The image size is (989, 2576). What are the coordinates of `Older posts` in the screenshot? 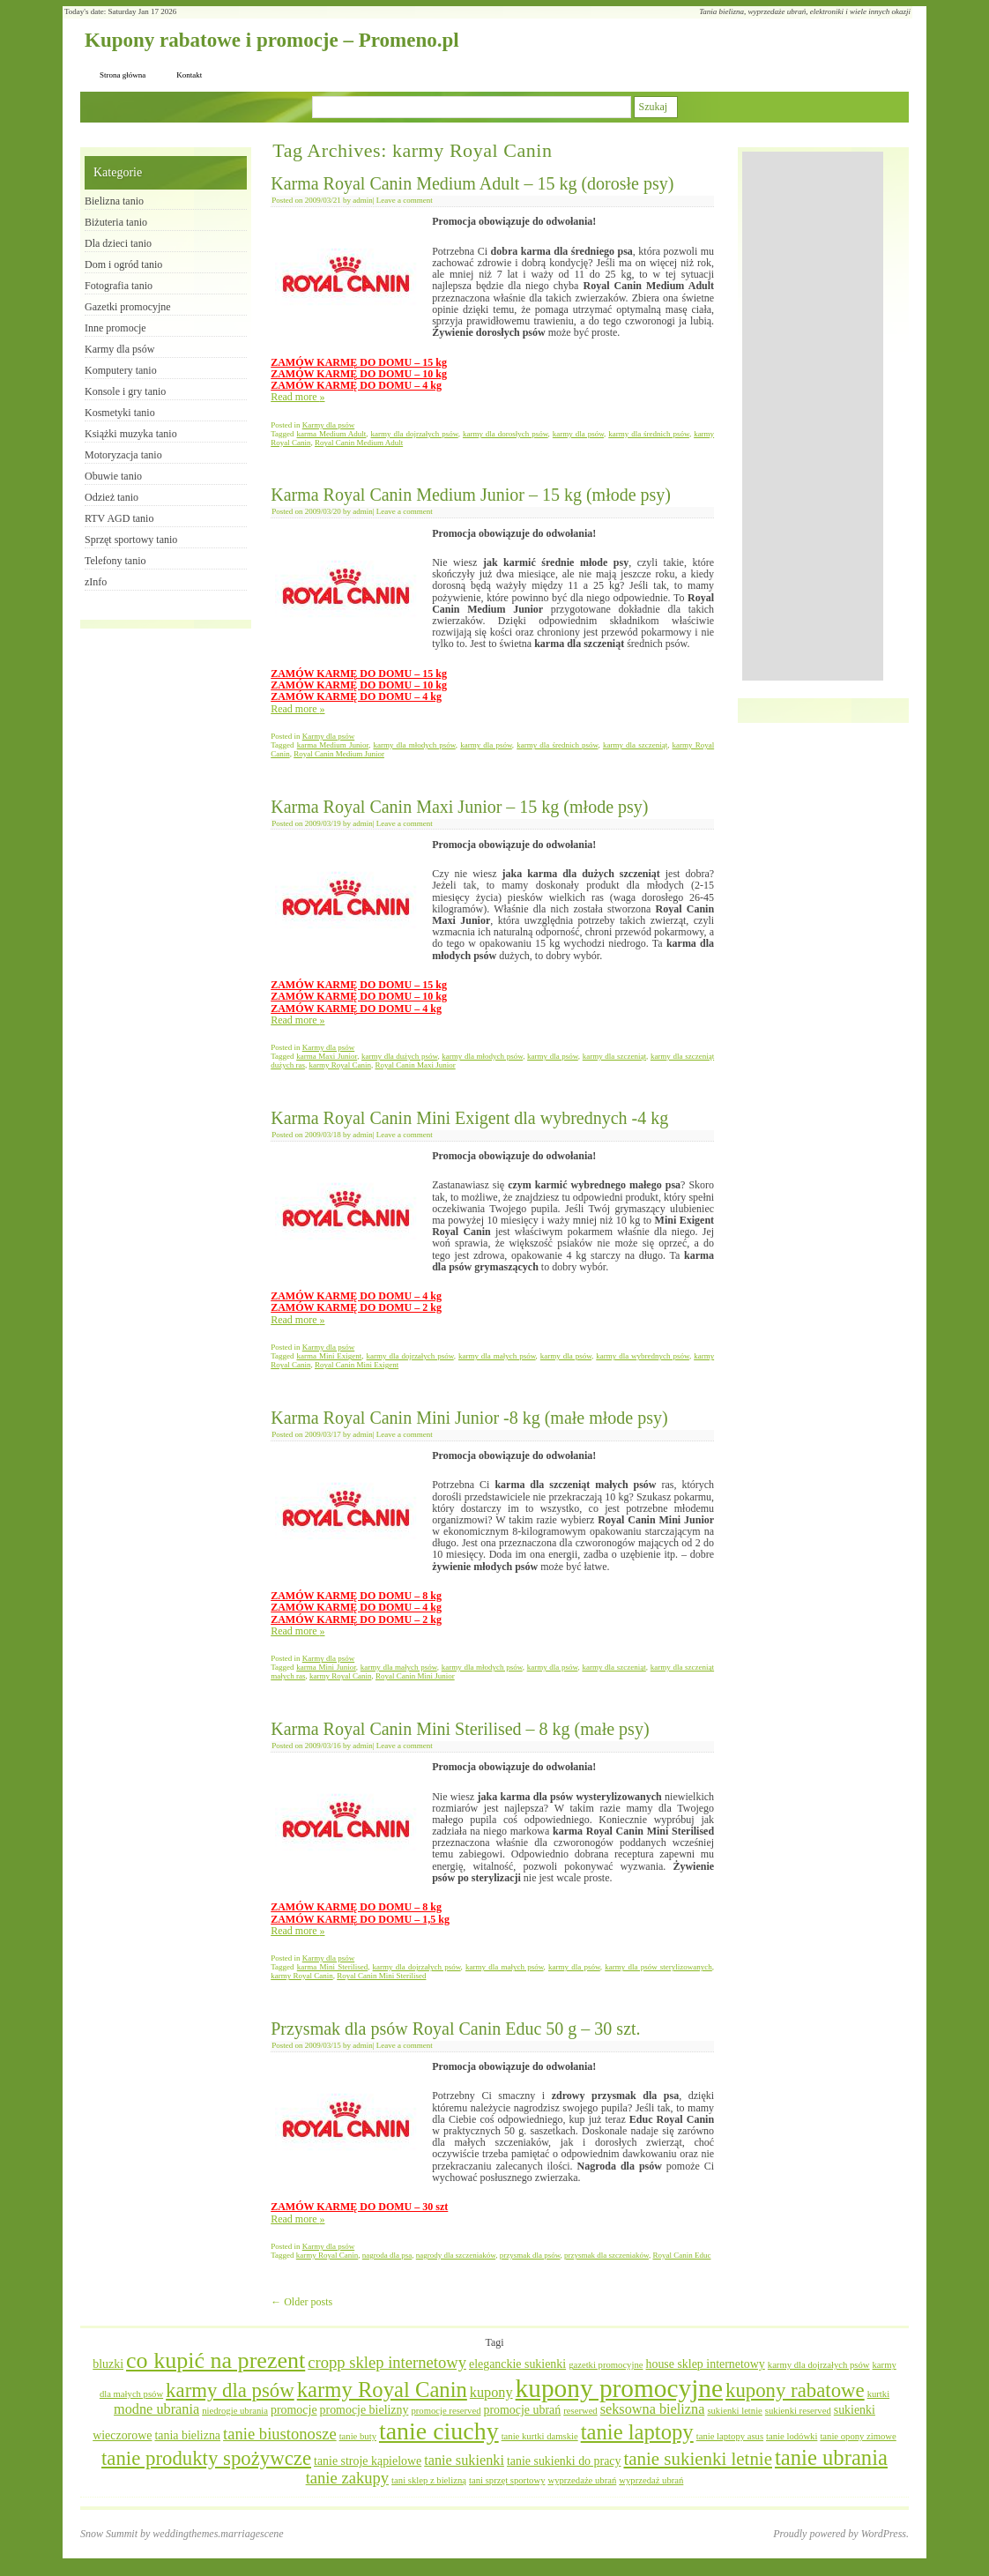 It's located at (301, 2302).